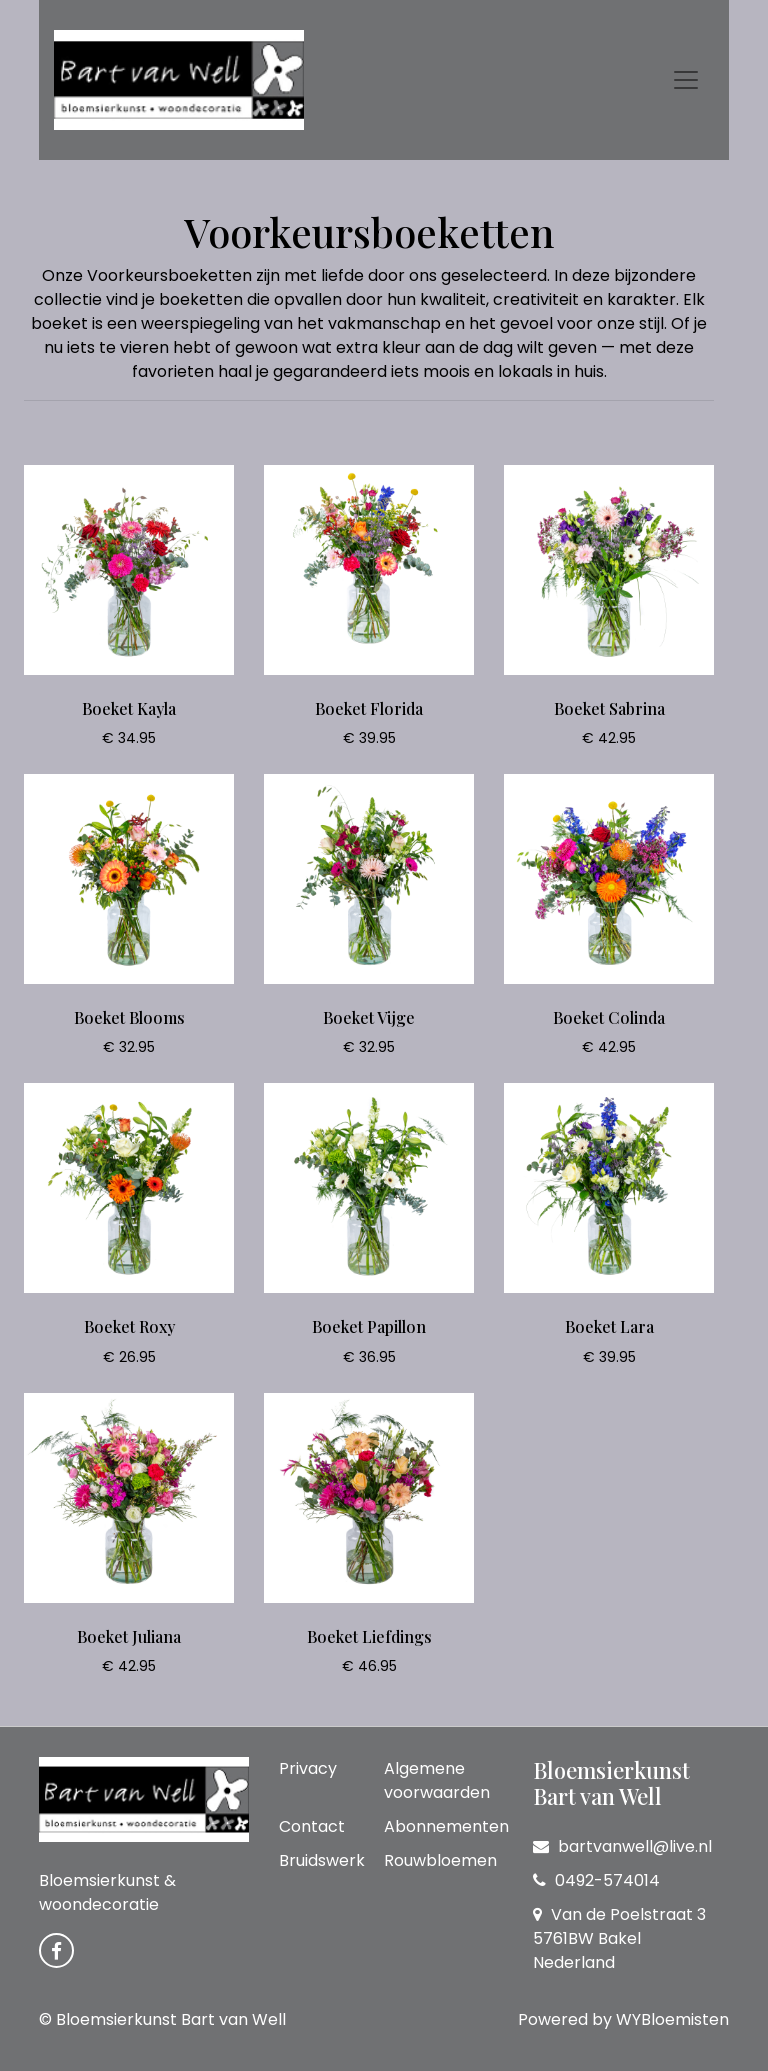 The width and height of the screenshot is (768, 2071). What do you see at coordinates (672, 2019) in the screenshot?
I see `WYBloemisten` at bounding box center [672, 2019].